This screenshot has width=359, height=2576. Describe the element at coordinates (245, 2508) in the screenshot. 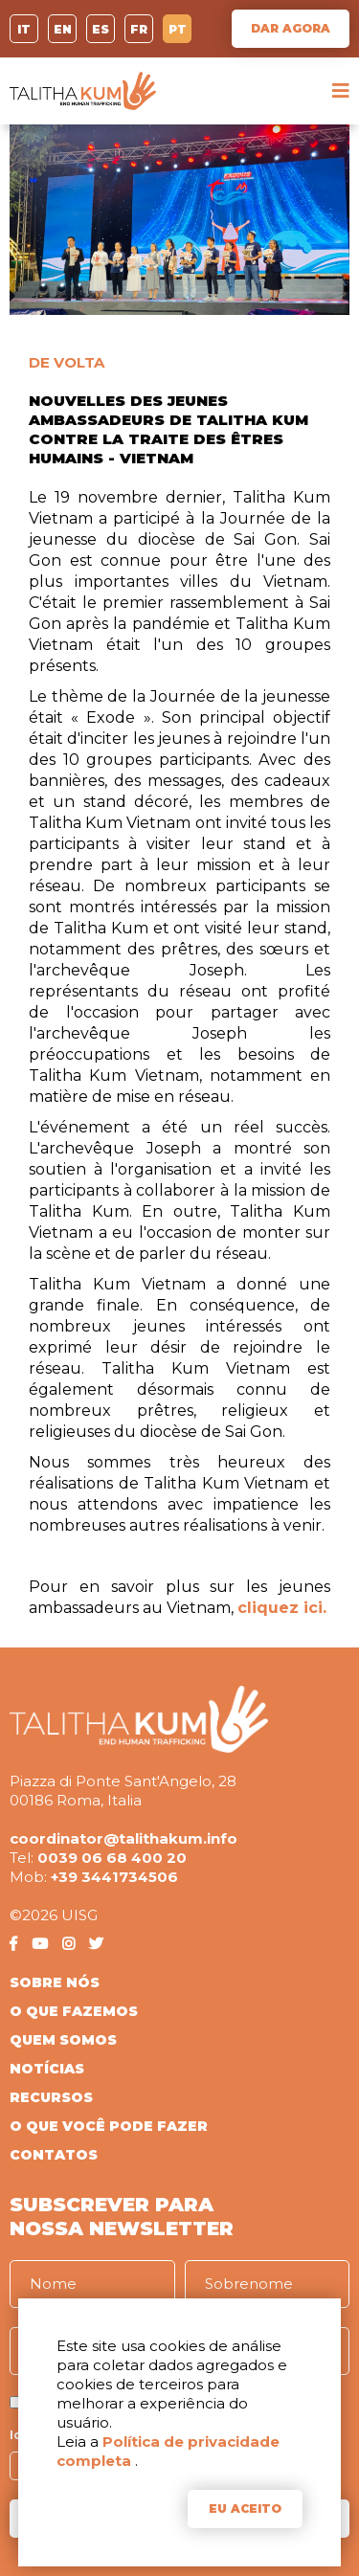

I see `EU ACEITO` at that location.